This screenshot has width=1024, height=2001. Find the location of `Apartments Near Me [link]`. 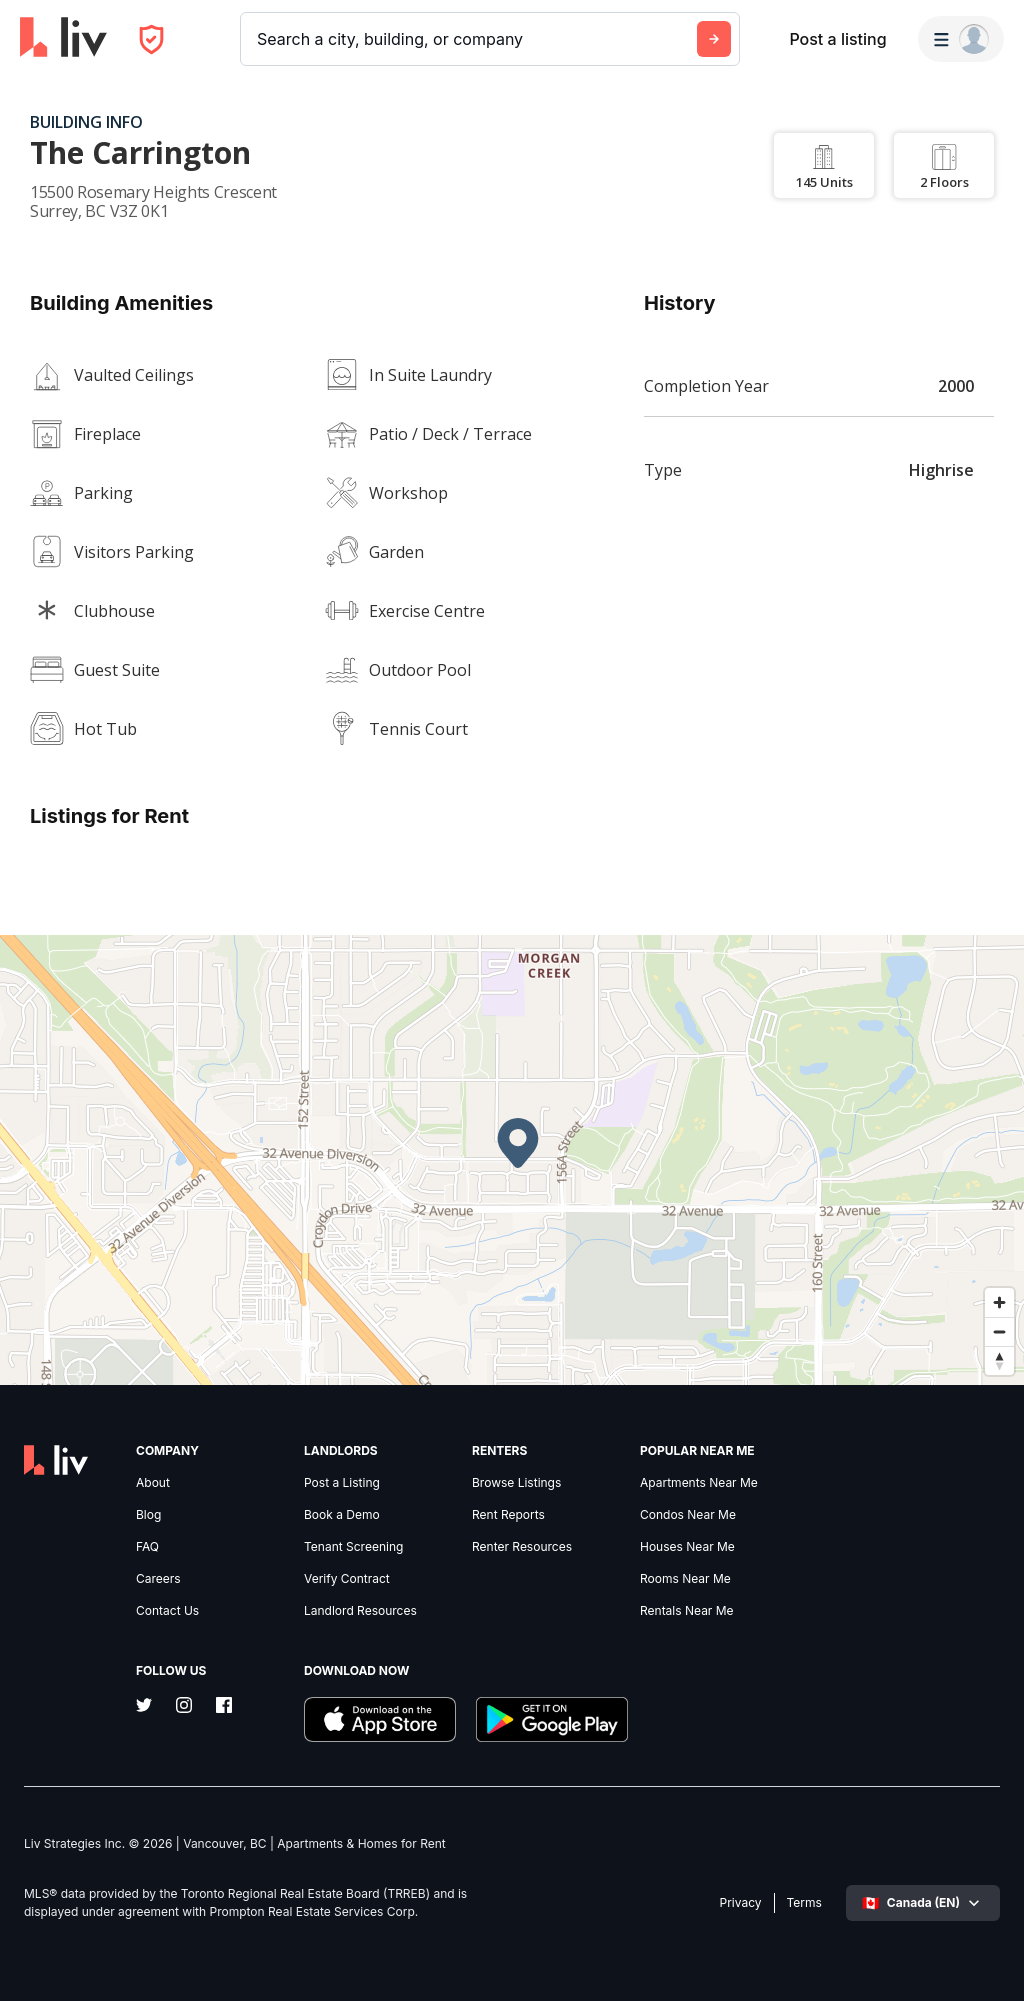

Apartments Near Me [link] is located at coordinates (699, 1483).